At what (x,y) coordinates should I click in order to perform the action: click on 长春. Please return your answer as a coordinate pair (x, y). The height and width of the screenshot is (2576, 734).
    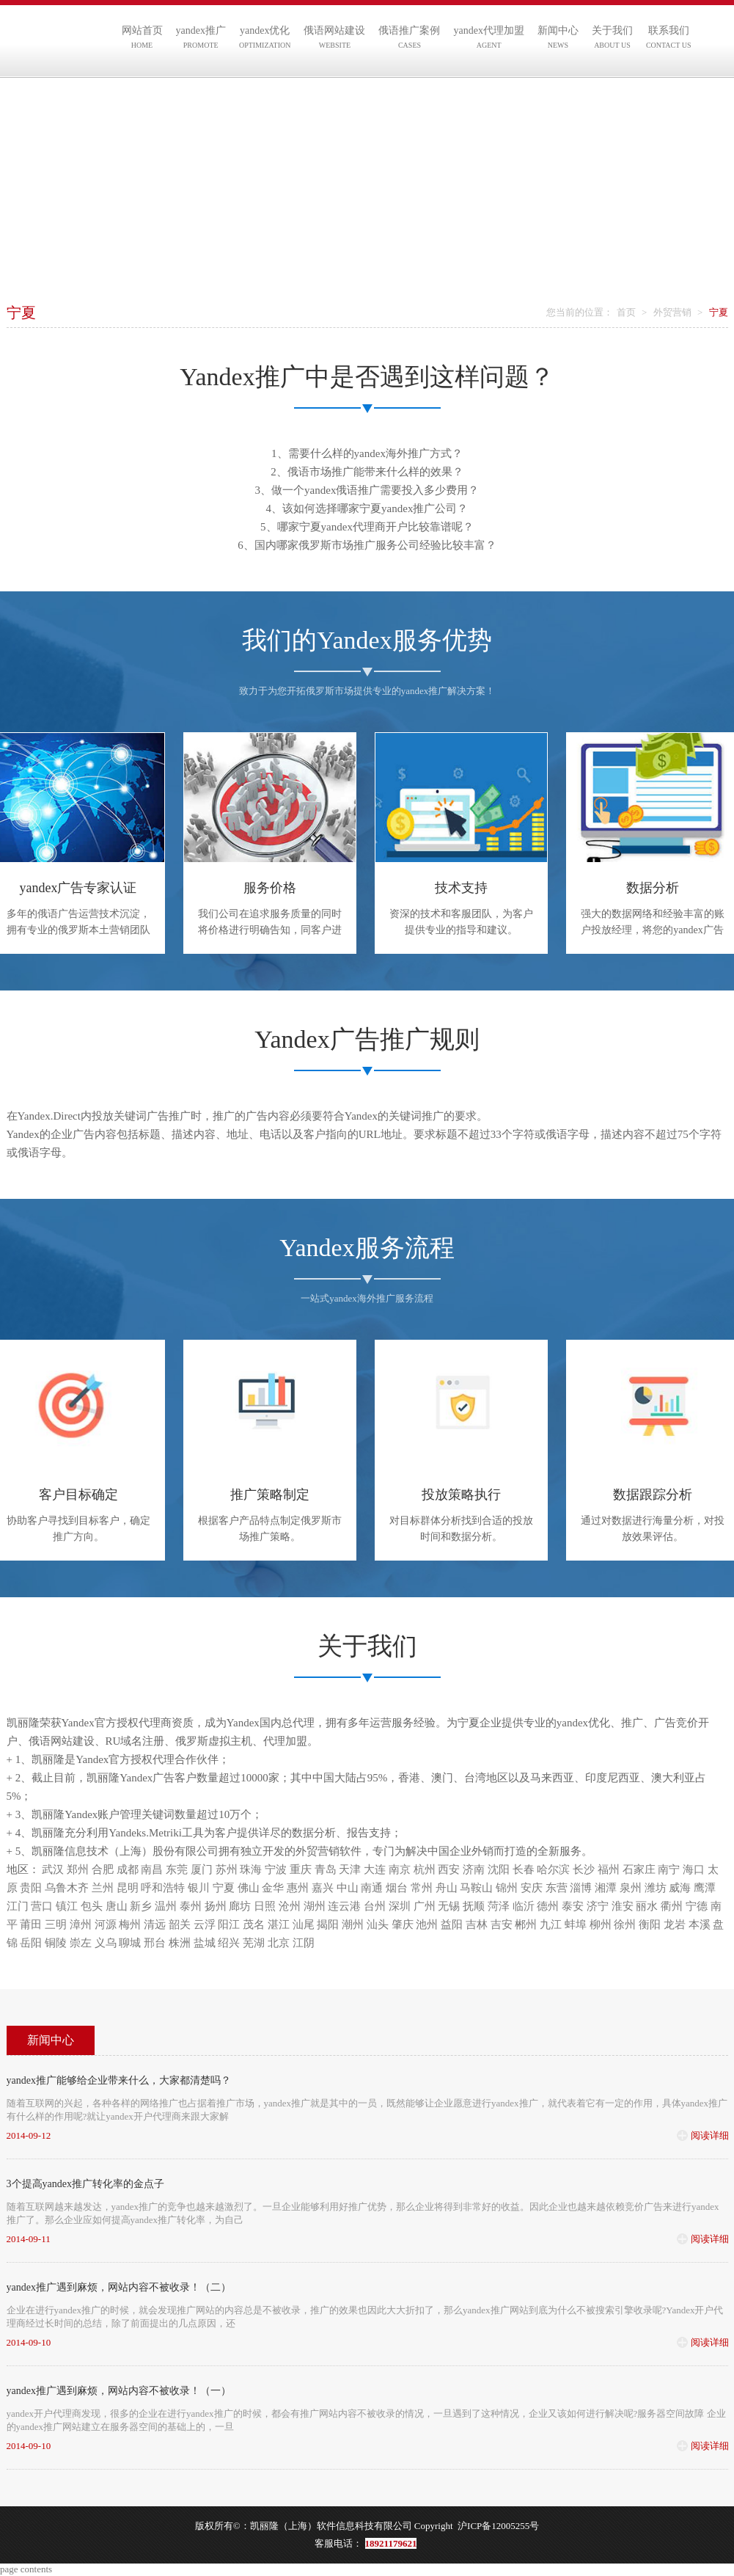
    Looking at the image, I should click on (524, 1869).